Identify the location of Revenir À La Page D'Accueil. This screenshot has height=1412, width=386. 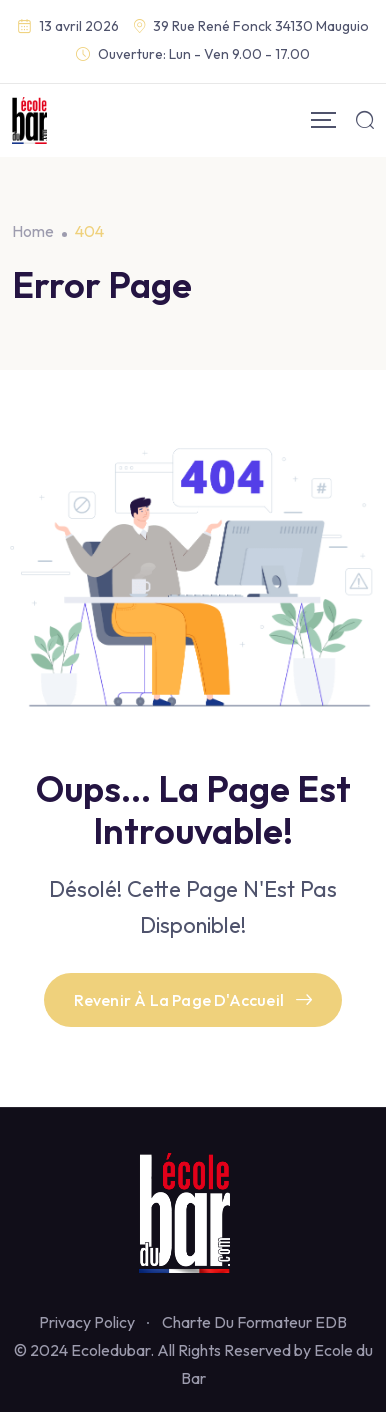
(193, 1000).